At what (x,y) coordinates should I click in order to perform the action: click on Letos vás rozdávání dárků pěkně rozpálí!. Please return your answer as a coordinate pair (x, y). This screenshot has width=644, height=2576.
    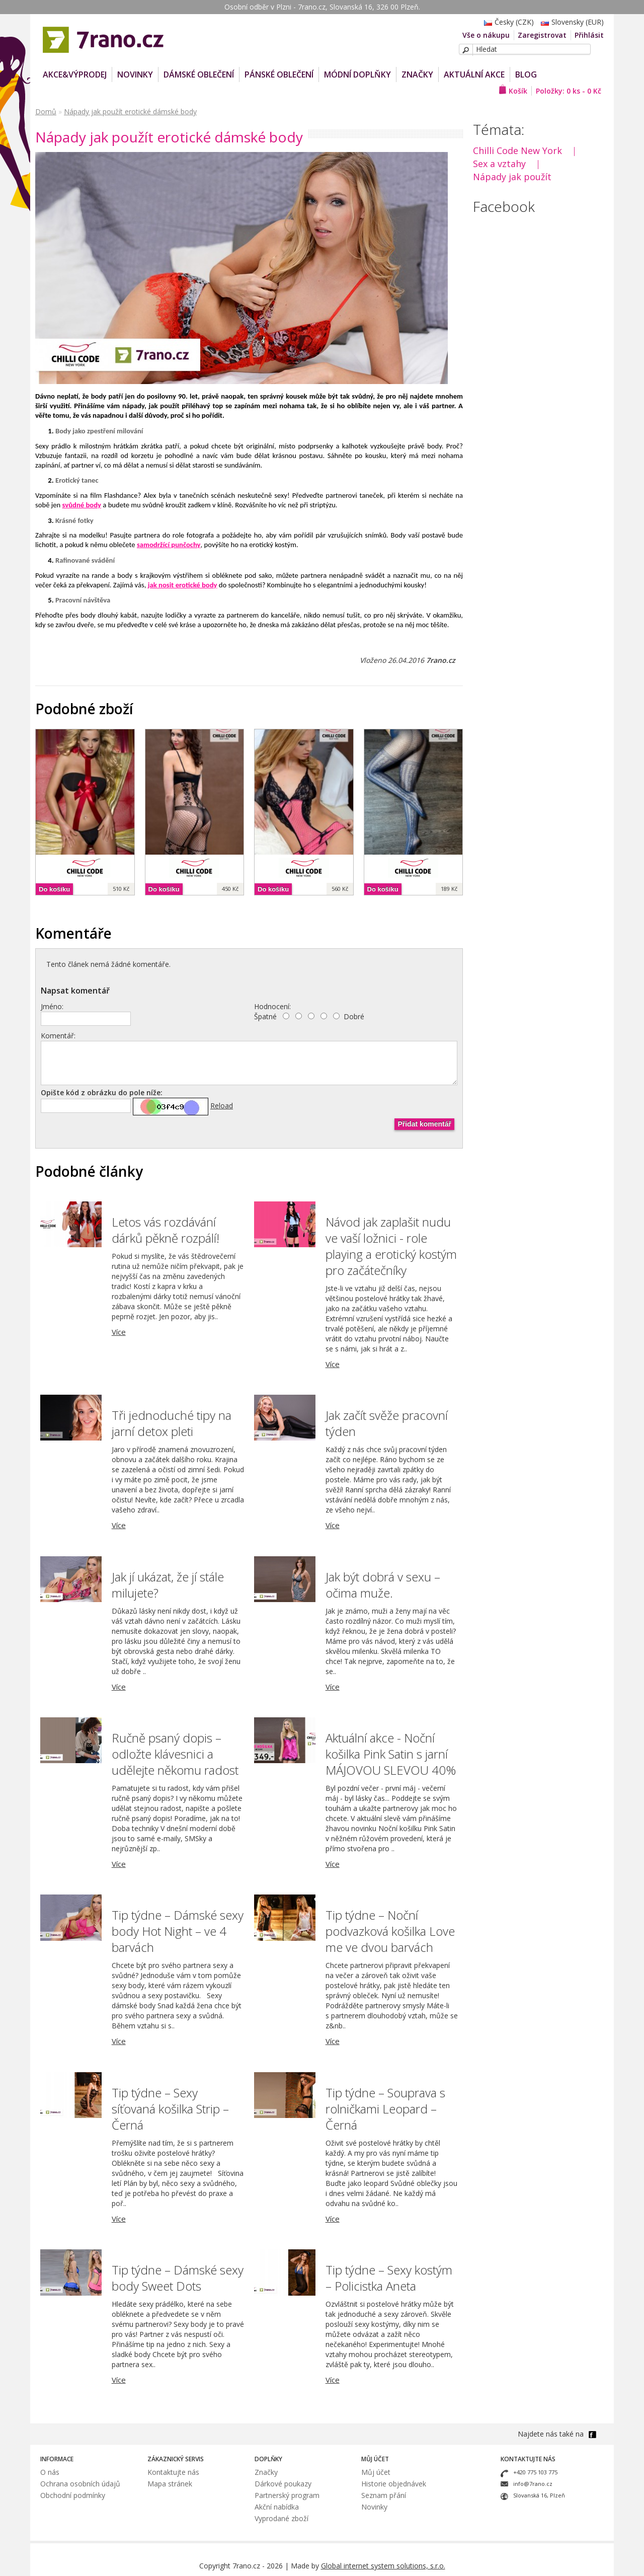
    Looking at the image, I should click on (165, 1230).